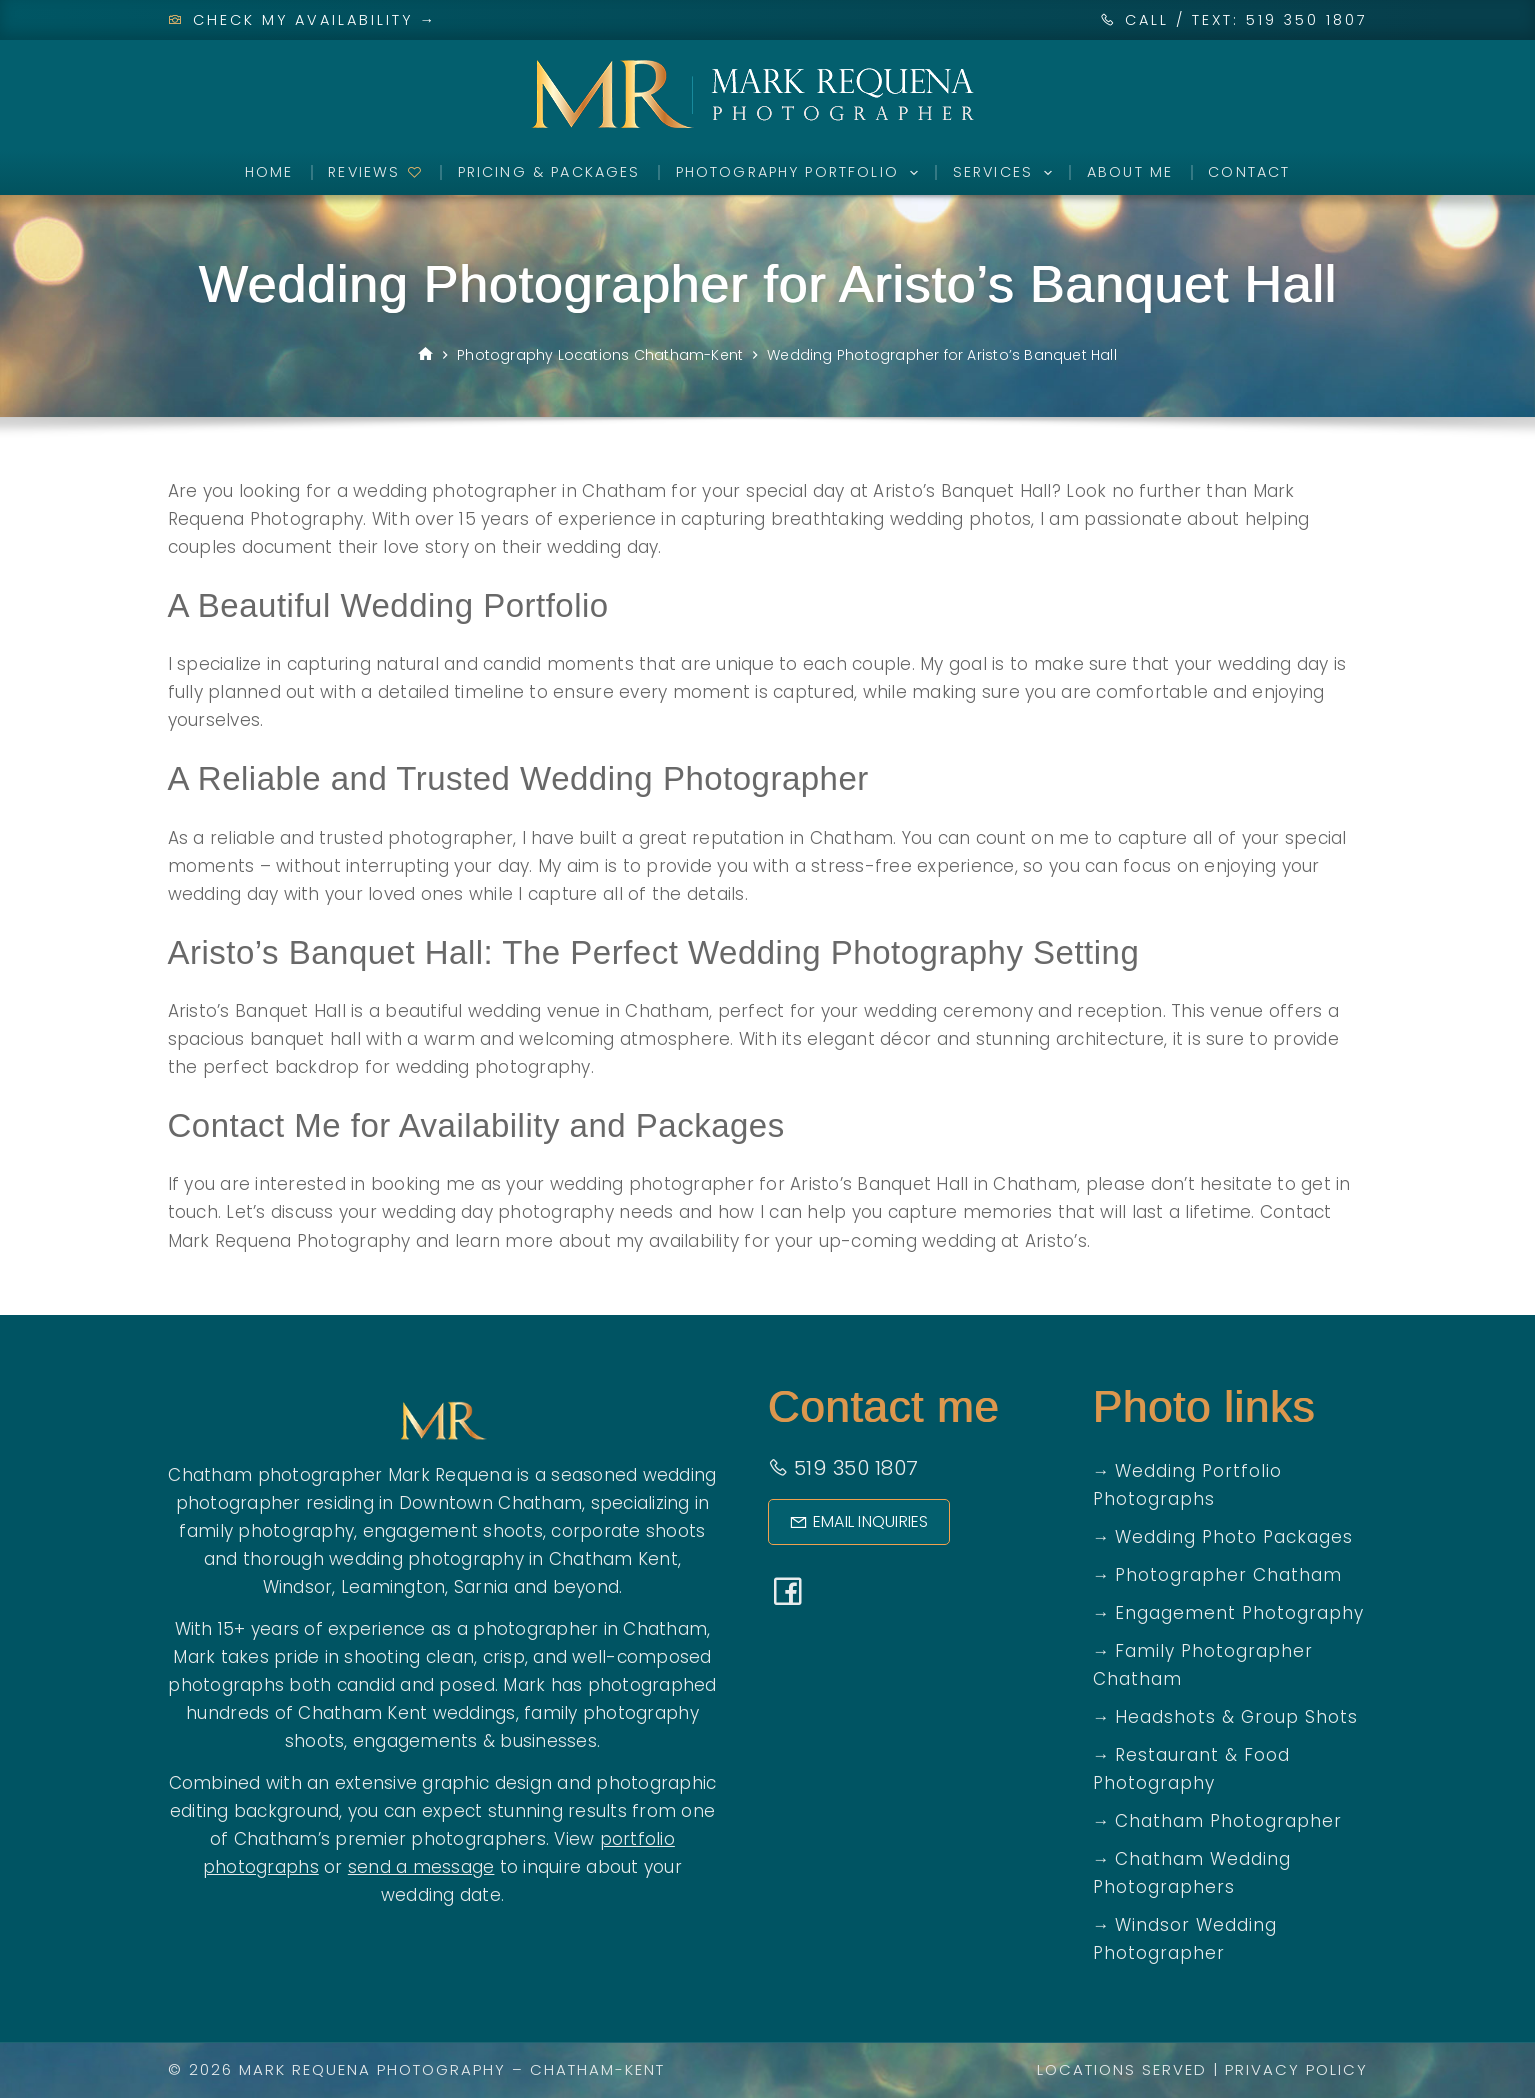  What do you see at coordinates (843, 1468) in the screenshot?
I see `519 350 1807` at bounding box center [843, 1468].